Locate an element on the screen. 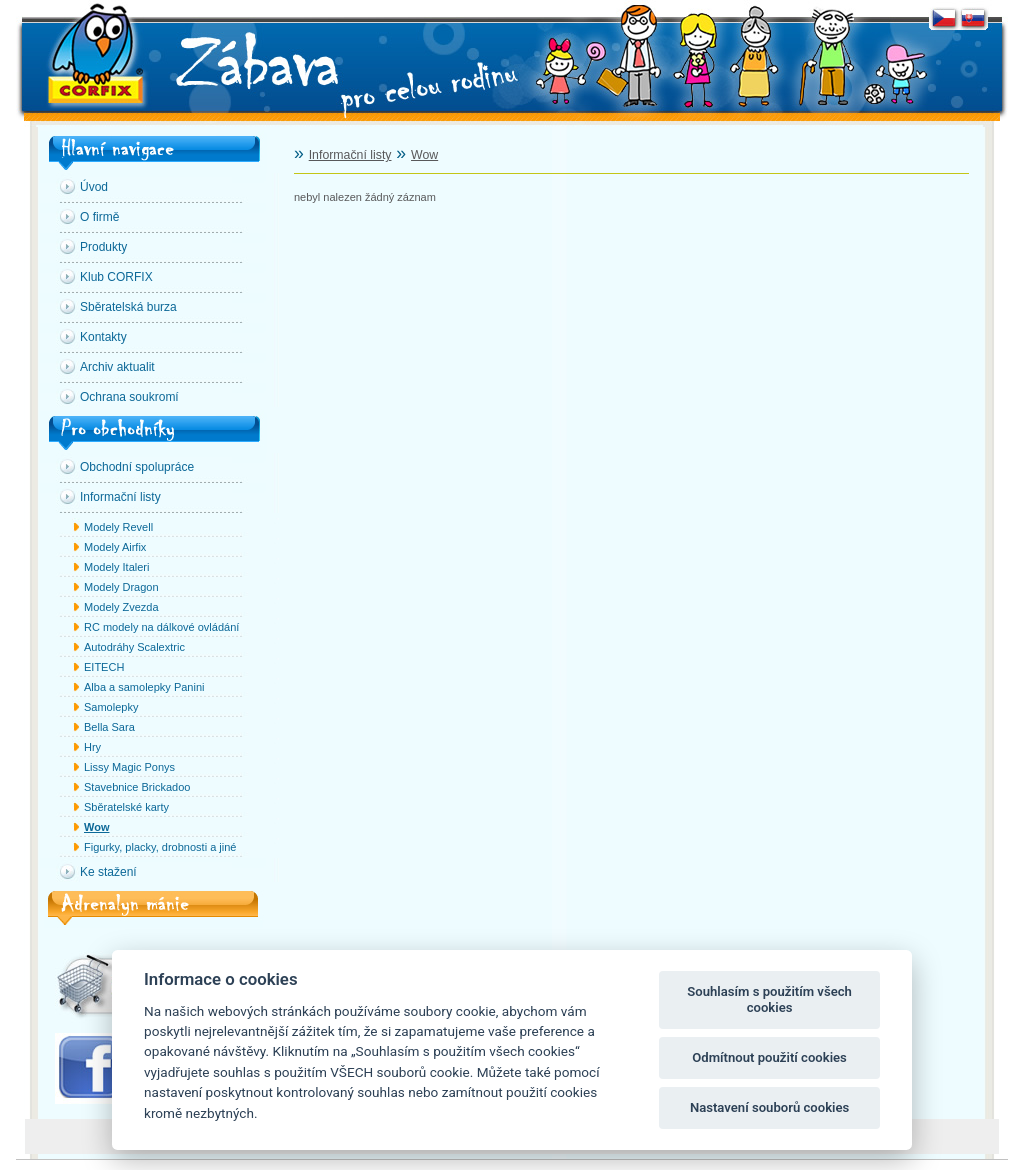 This screenshot has height=1170, width=1024. Bella Sara is located at coordinates (109, 727).